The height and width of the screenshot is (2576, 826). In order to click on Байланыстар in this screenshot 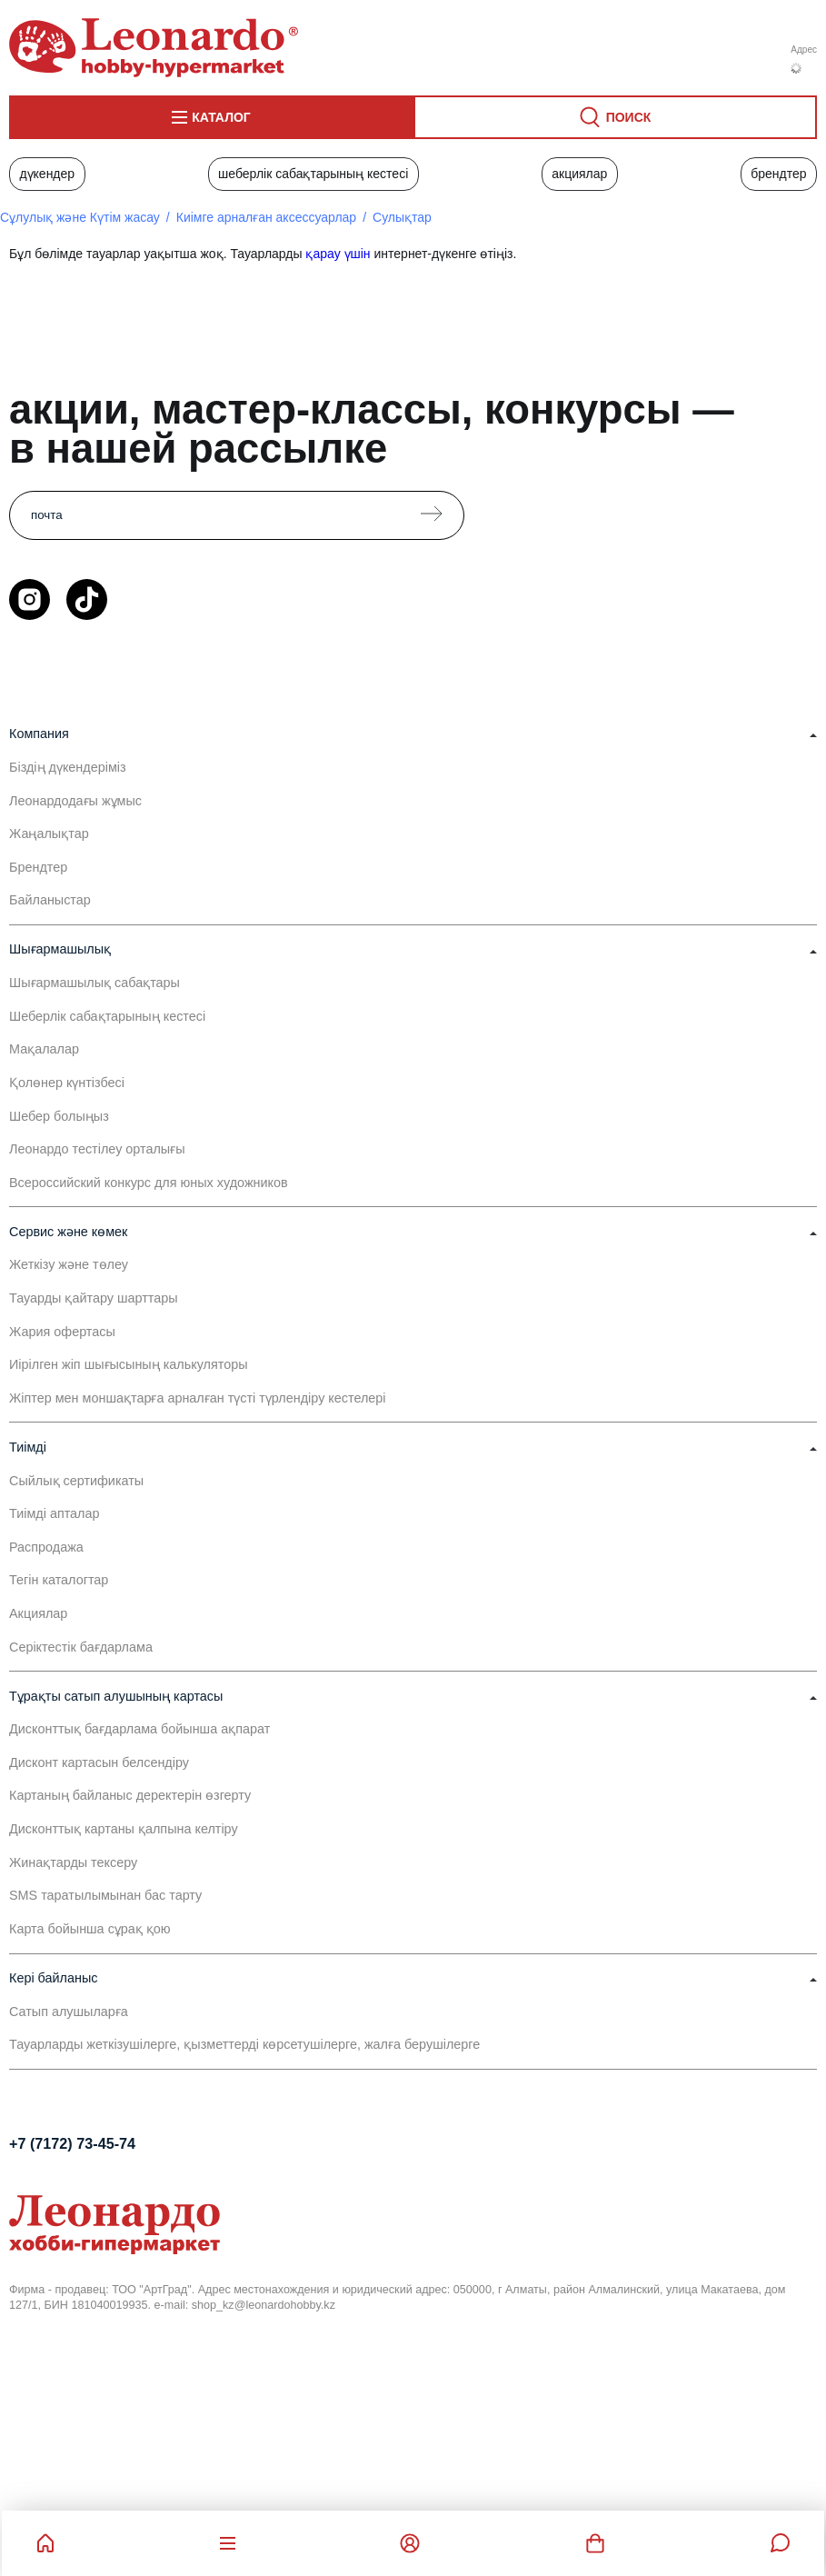, I will do `click(50, 900)`.